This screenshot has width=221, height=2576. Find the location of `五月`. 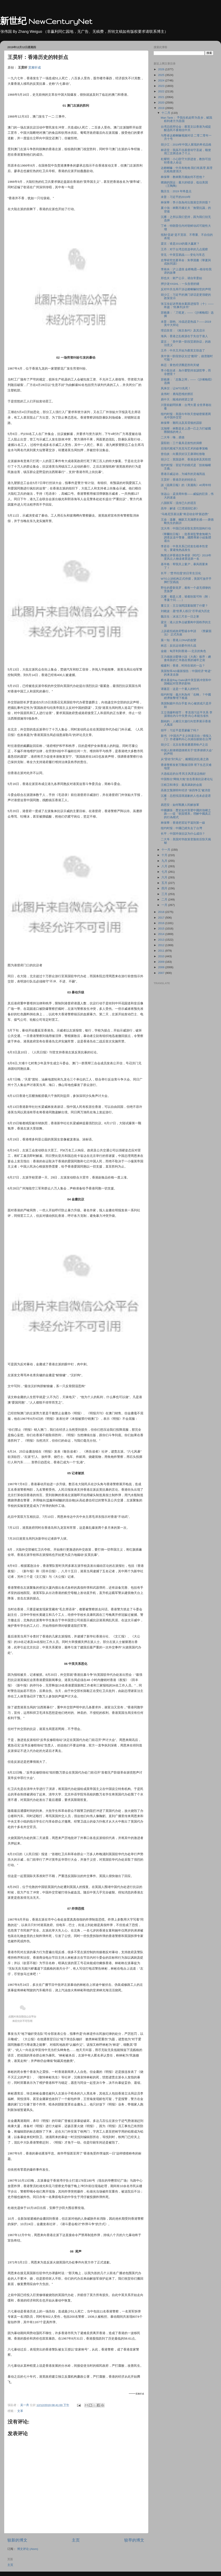

五月 is located at coordinates (164, 882).